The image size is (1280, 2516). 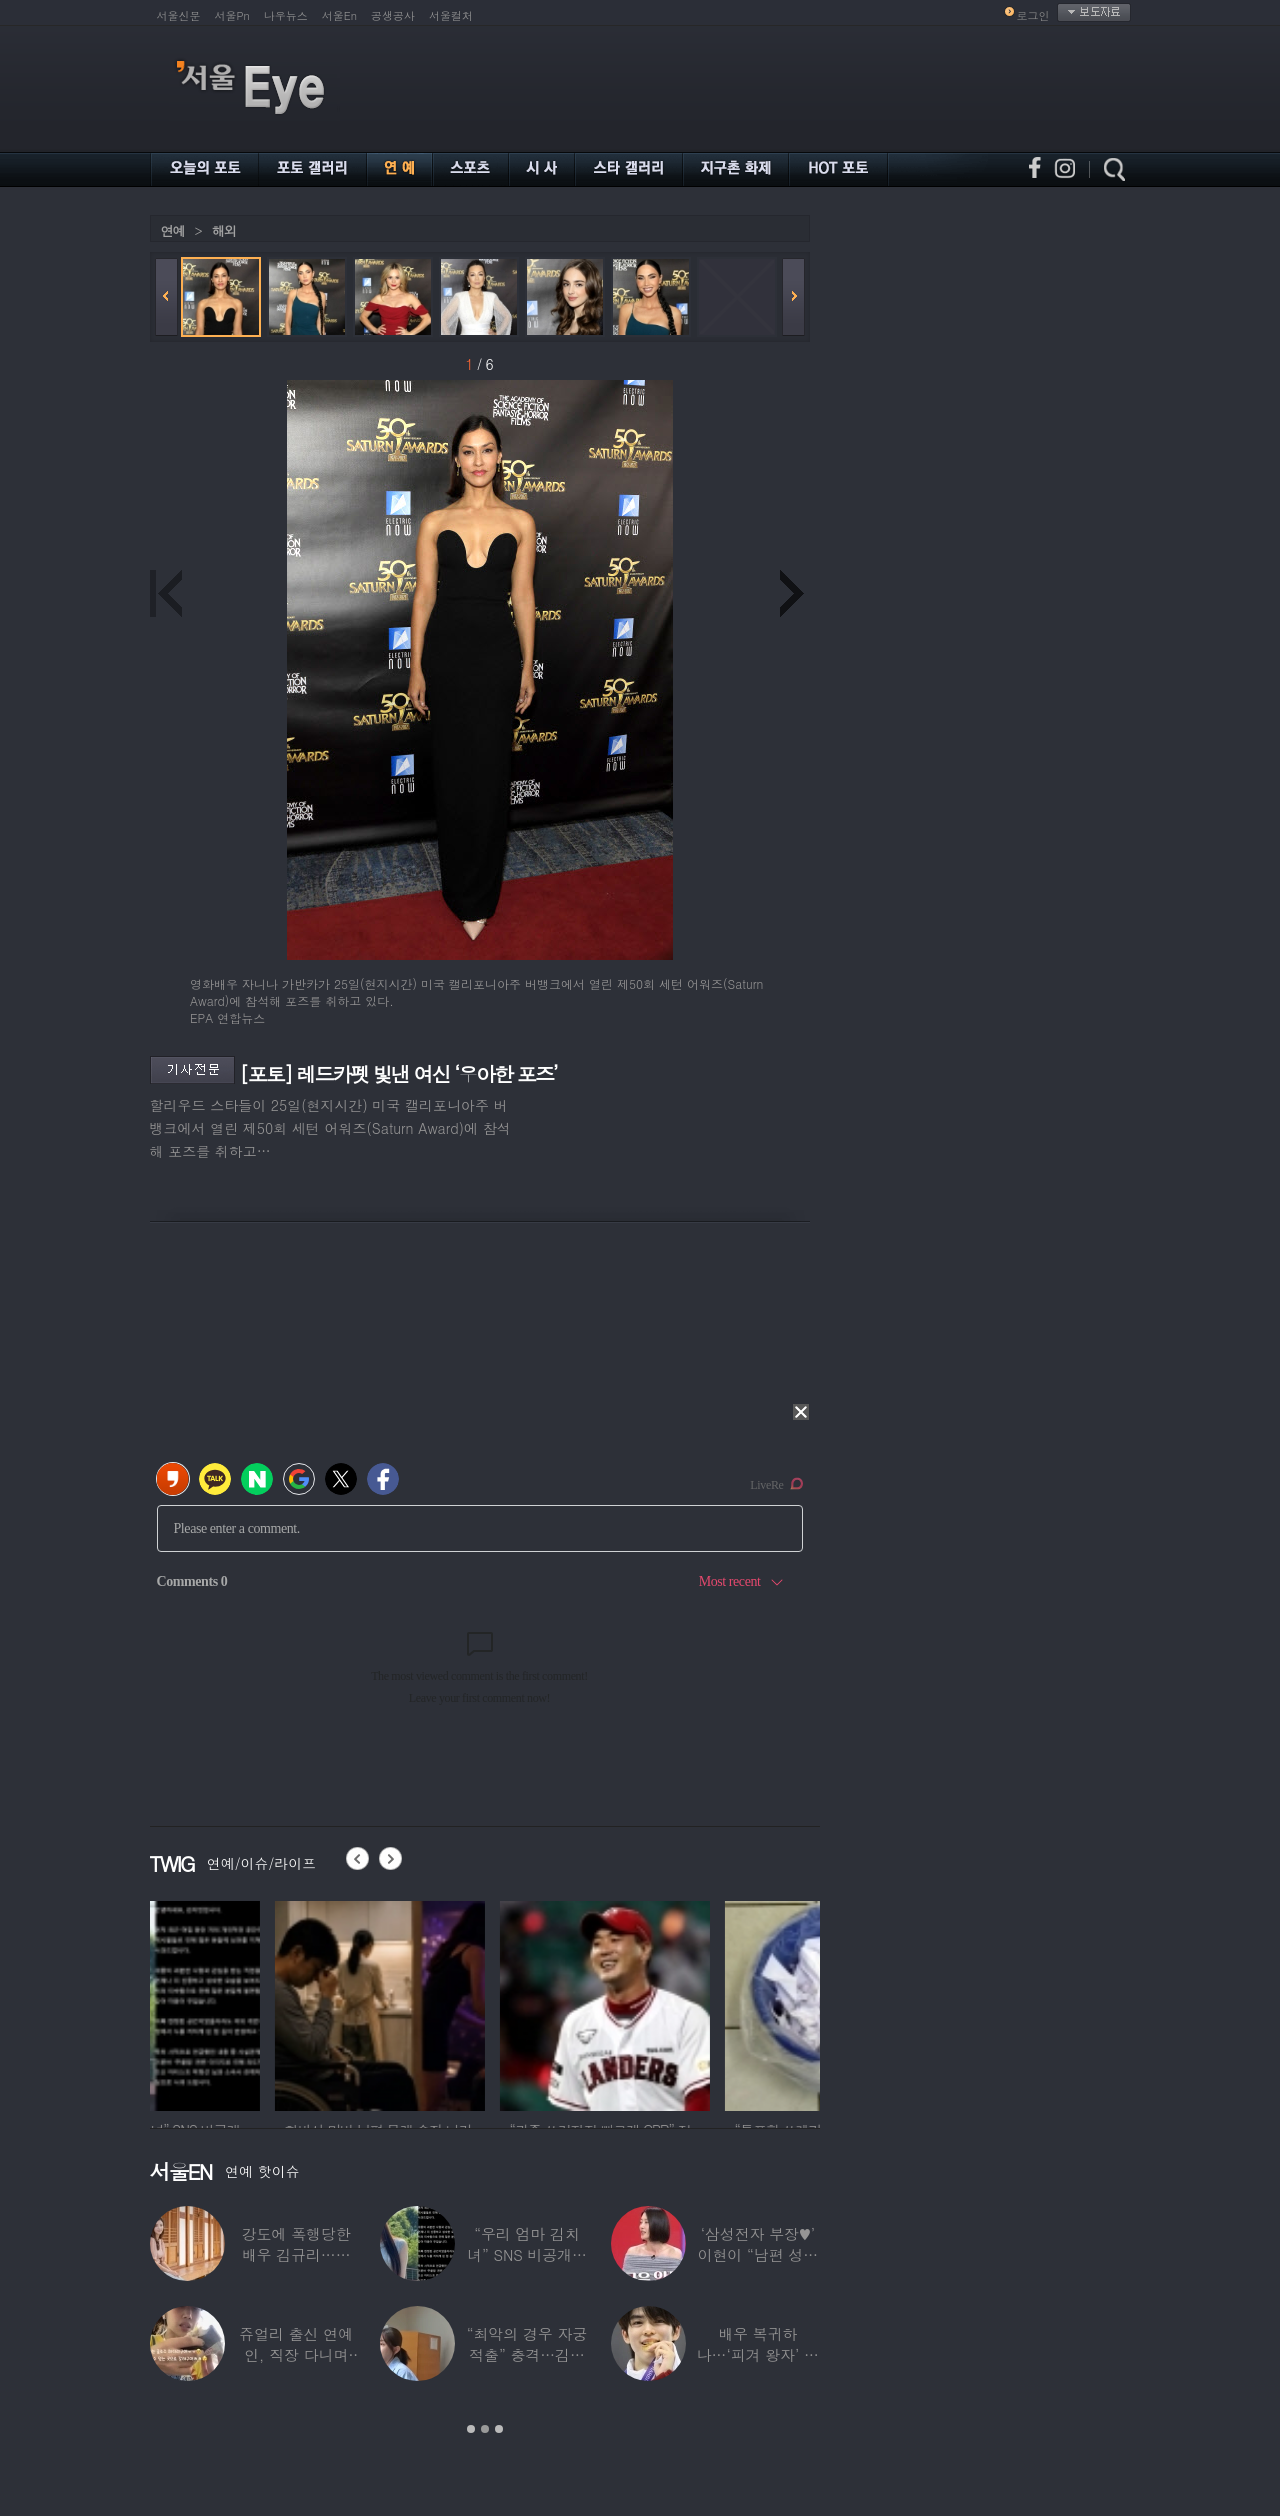 I want to click on 1 [button], so click(x=471, y=2429).